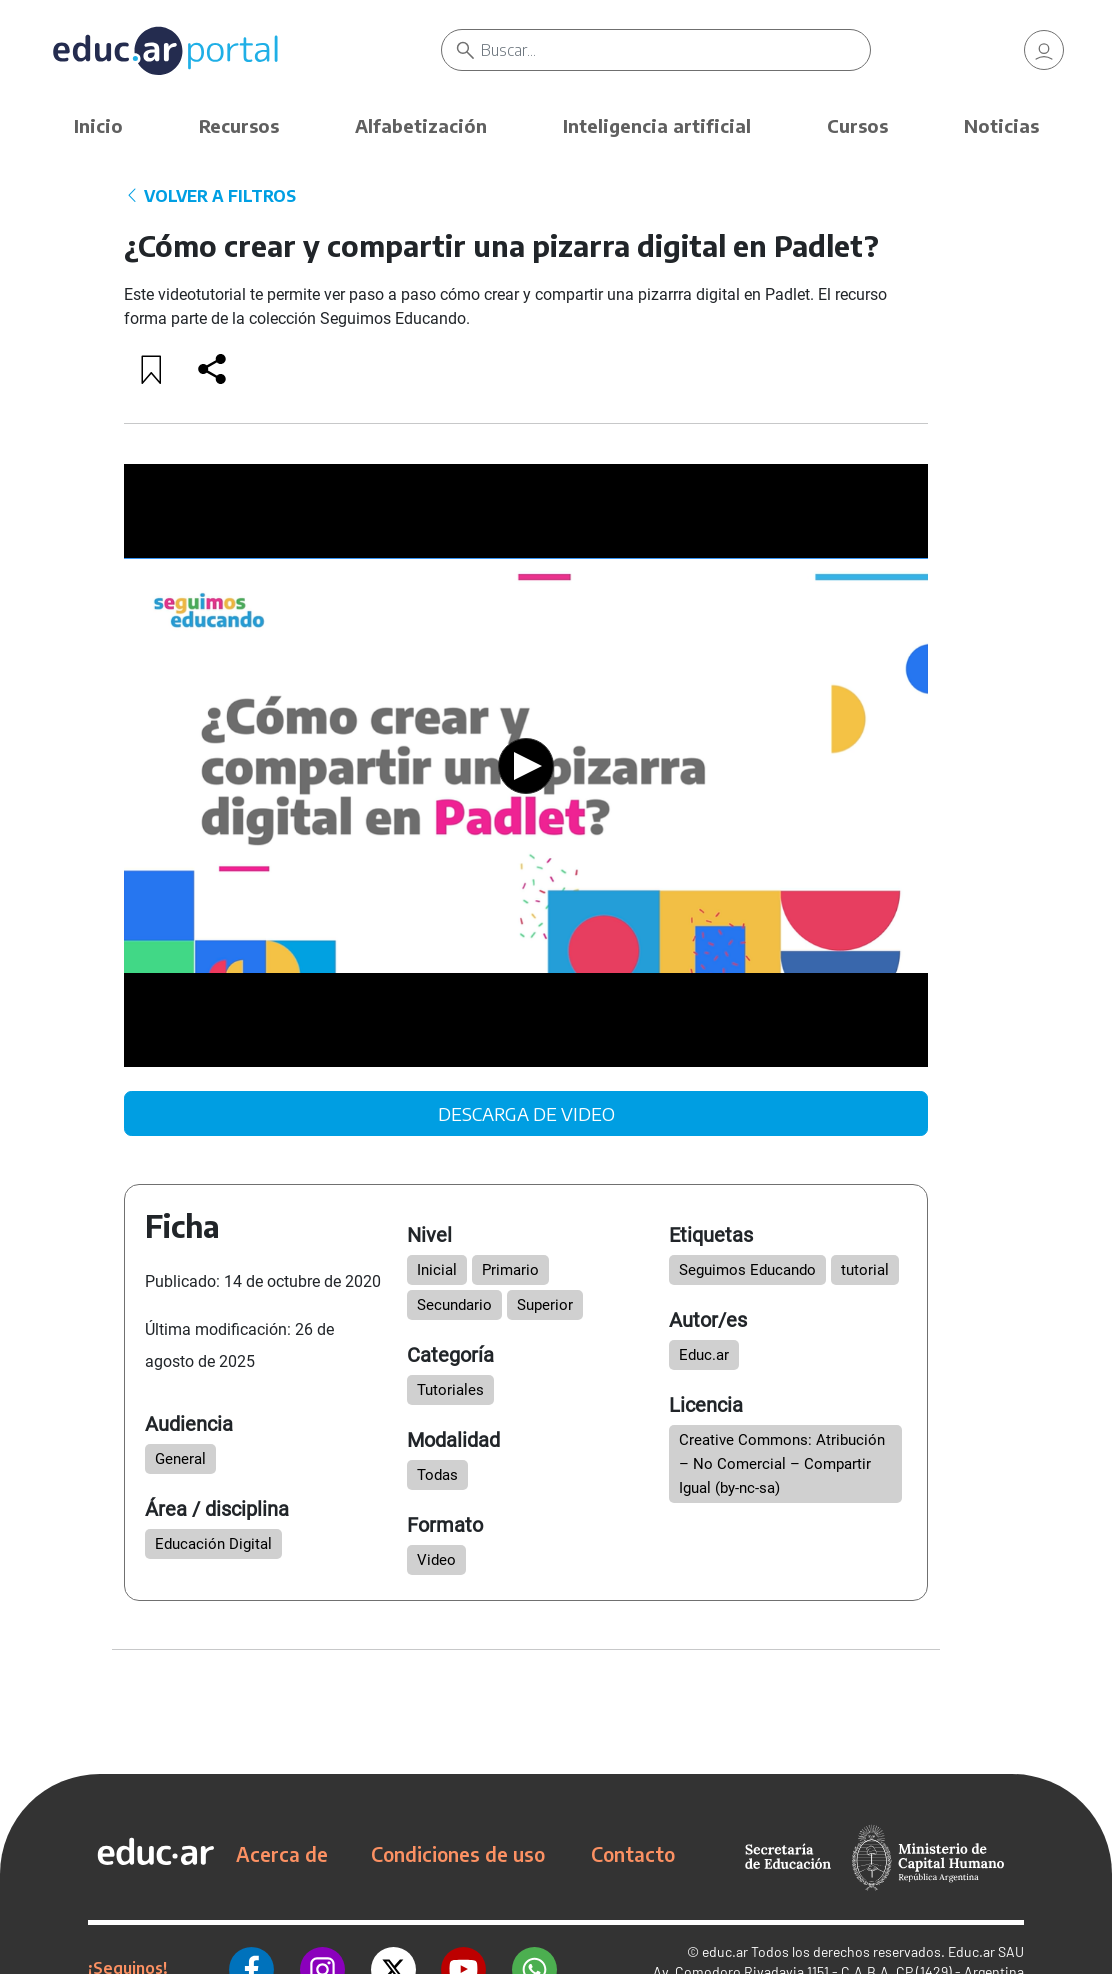 The image size is (1112, 1974). I want to click on Cursos, so click(857, 125).